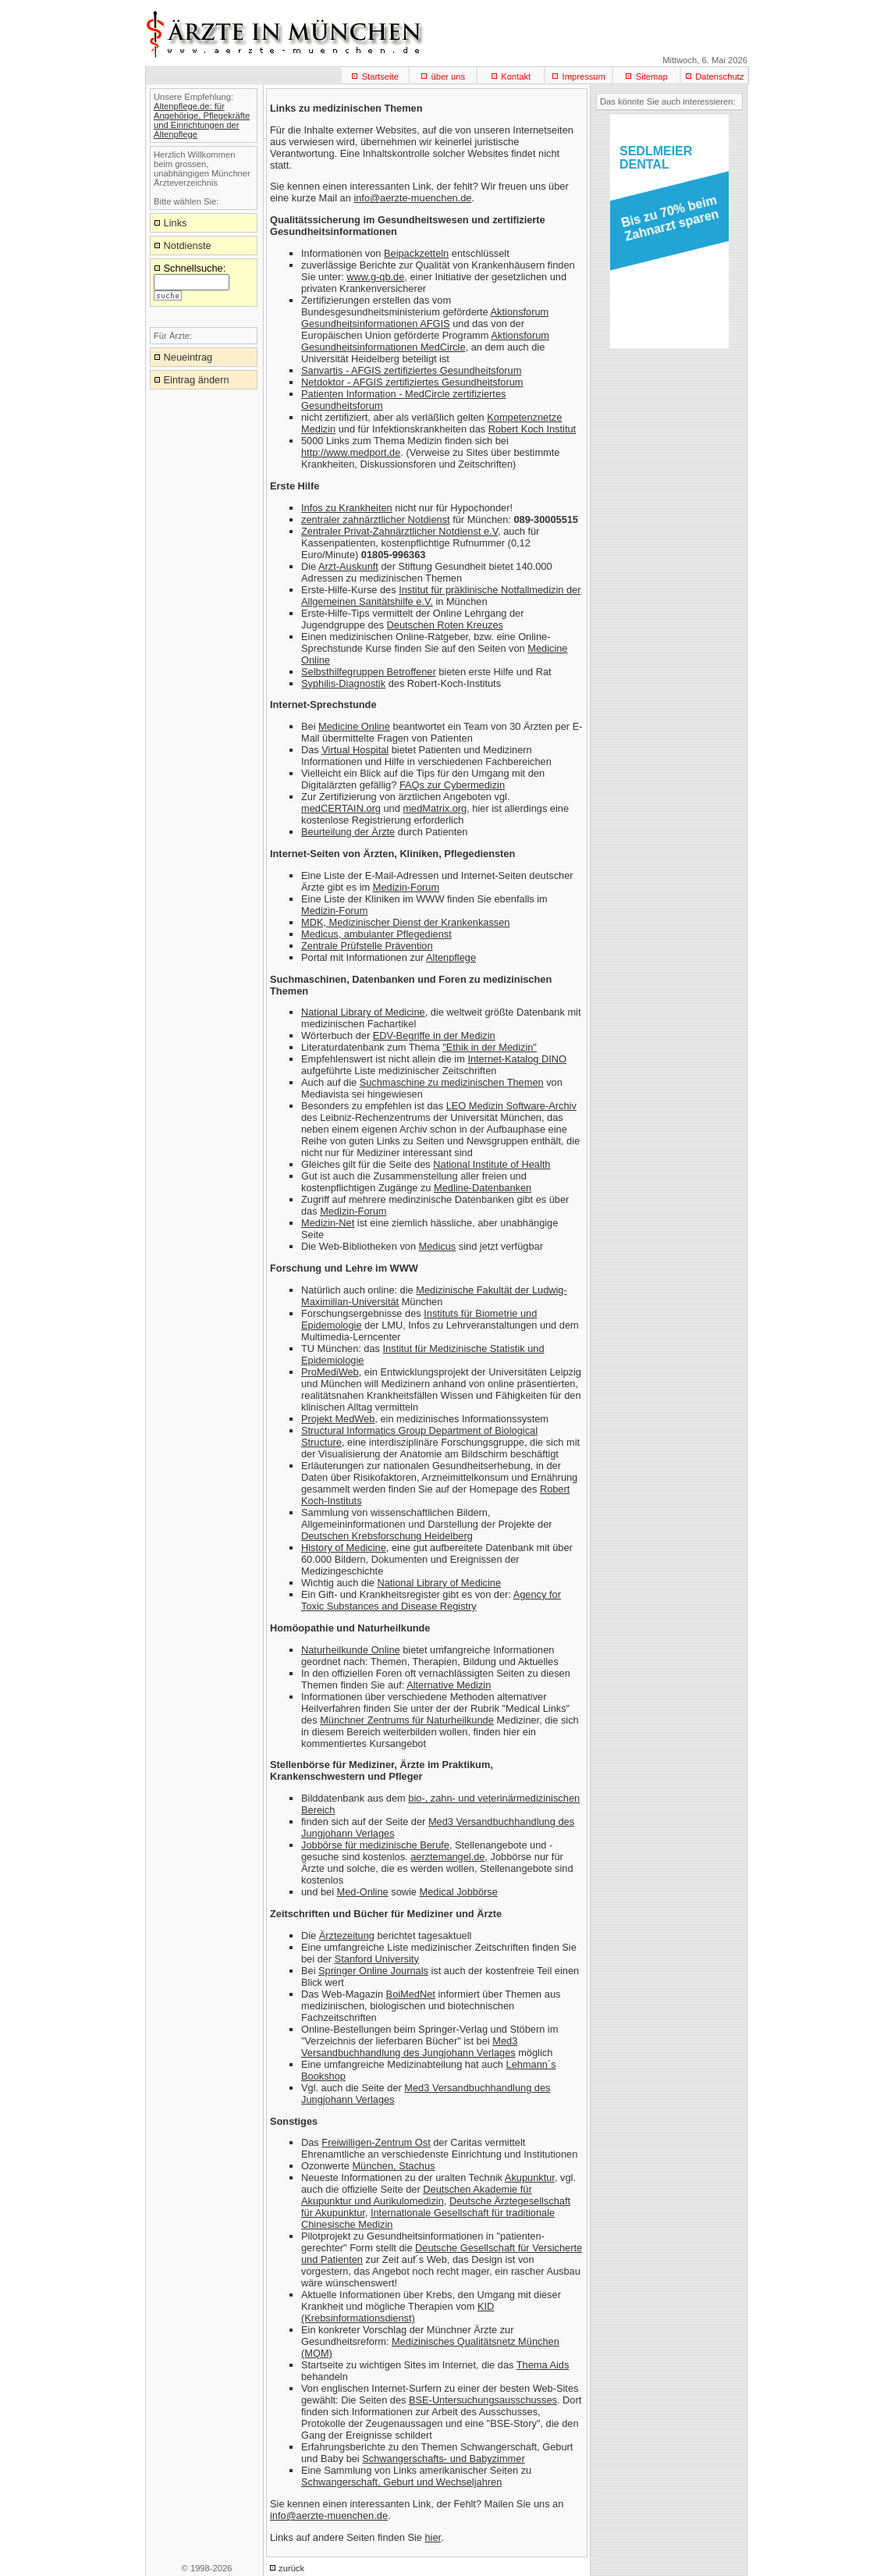  Describe the element at coordinates (412, 382) in the screenshot. I see `Netdoktor - AFGIS zertifiziertes Gesundheitsforum` at that location.